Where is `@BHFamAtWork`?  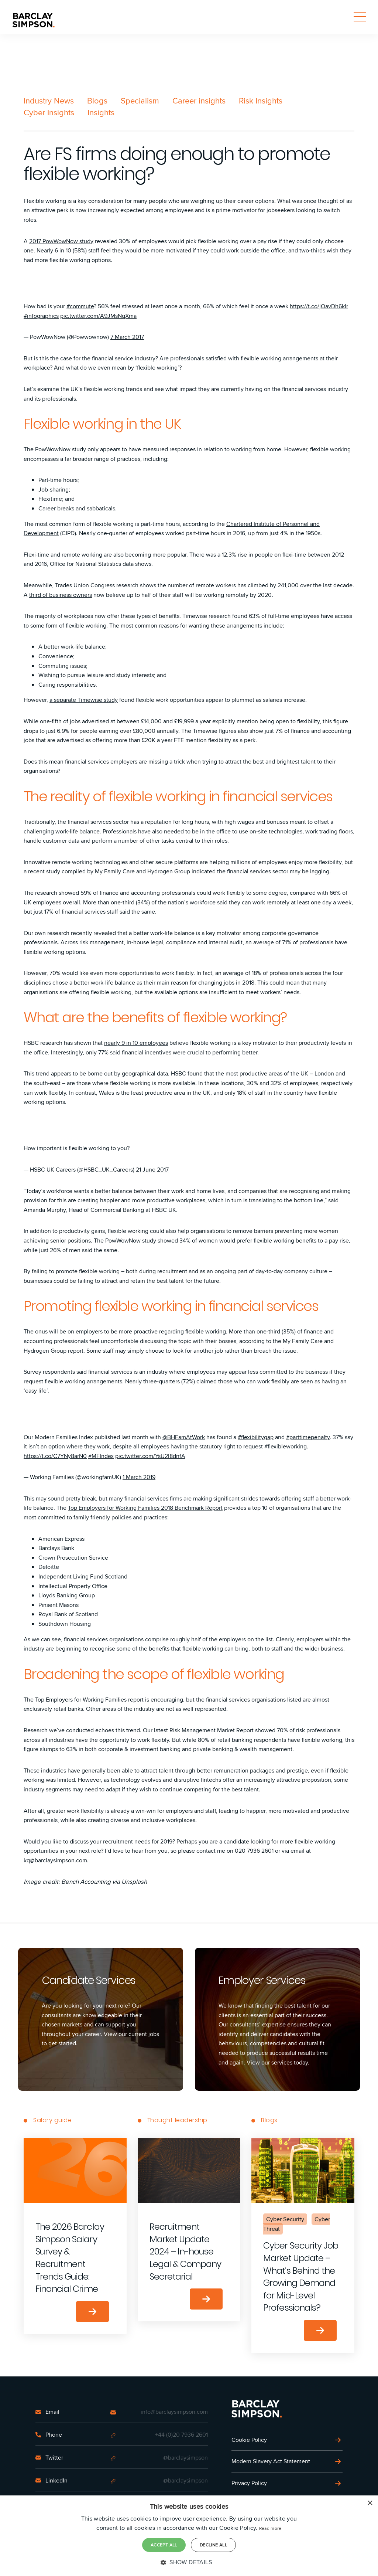
@BHFamAtWork is located at coordinates (183, 1437).